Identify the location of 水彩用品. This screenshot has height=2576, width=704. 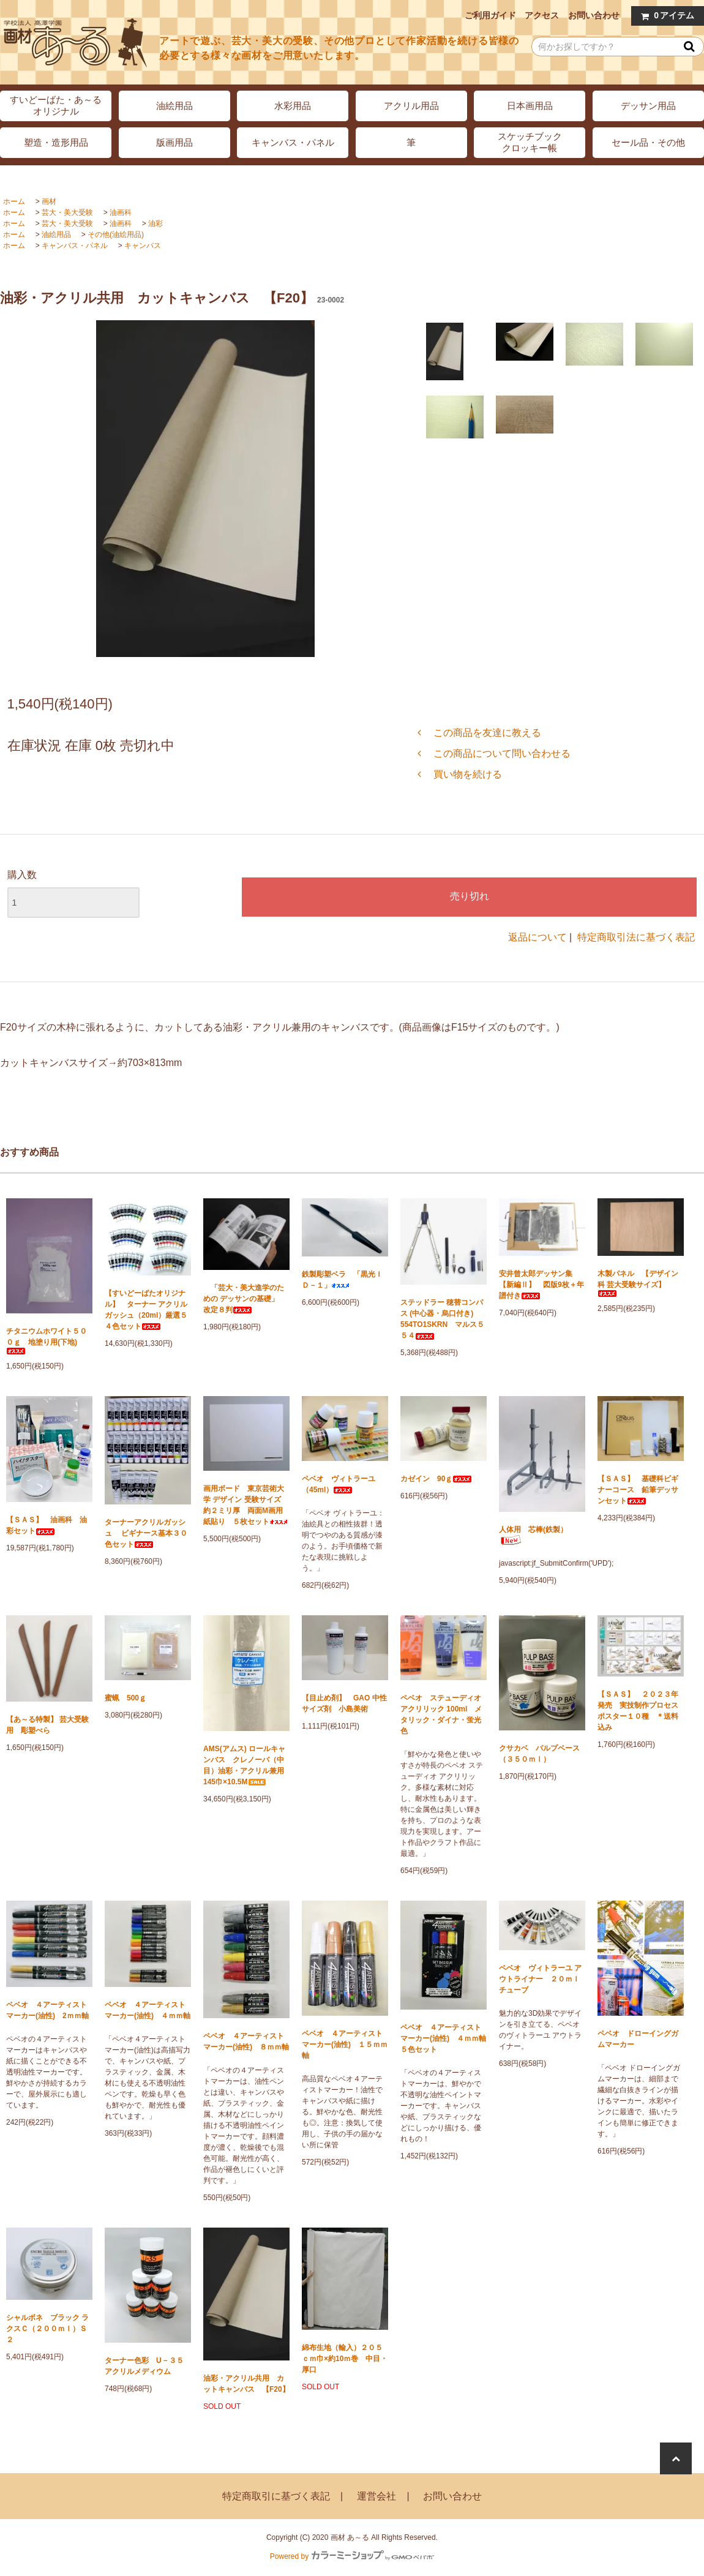
(292, 105).